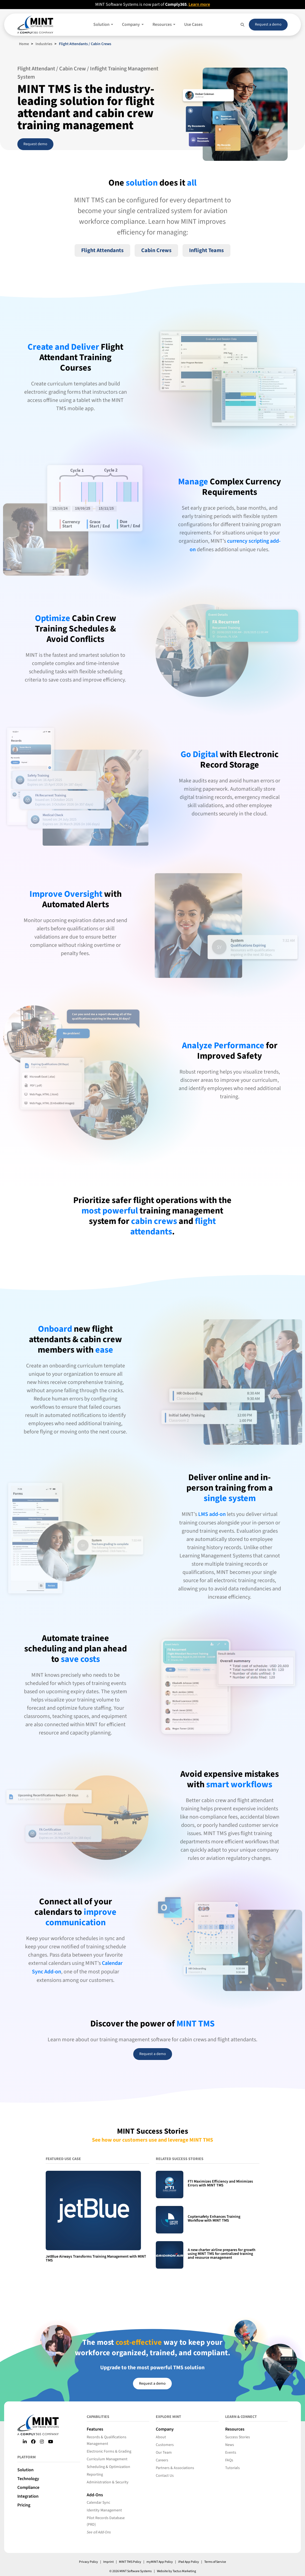 Image resolution: width=305 pixels, height=2576 pixels. I want to click on See all Add-Ons, so click(99, 2532).